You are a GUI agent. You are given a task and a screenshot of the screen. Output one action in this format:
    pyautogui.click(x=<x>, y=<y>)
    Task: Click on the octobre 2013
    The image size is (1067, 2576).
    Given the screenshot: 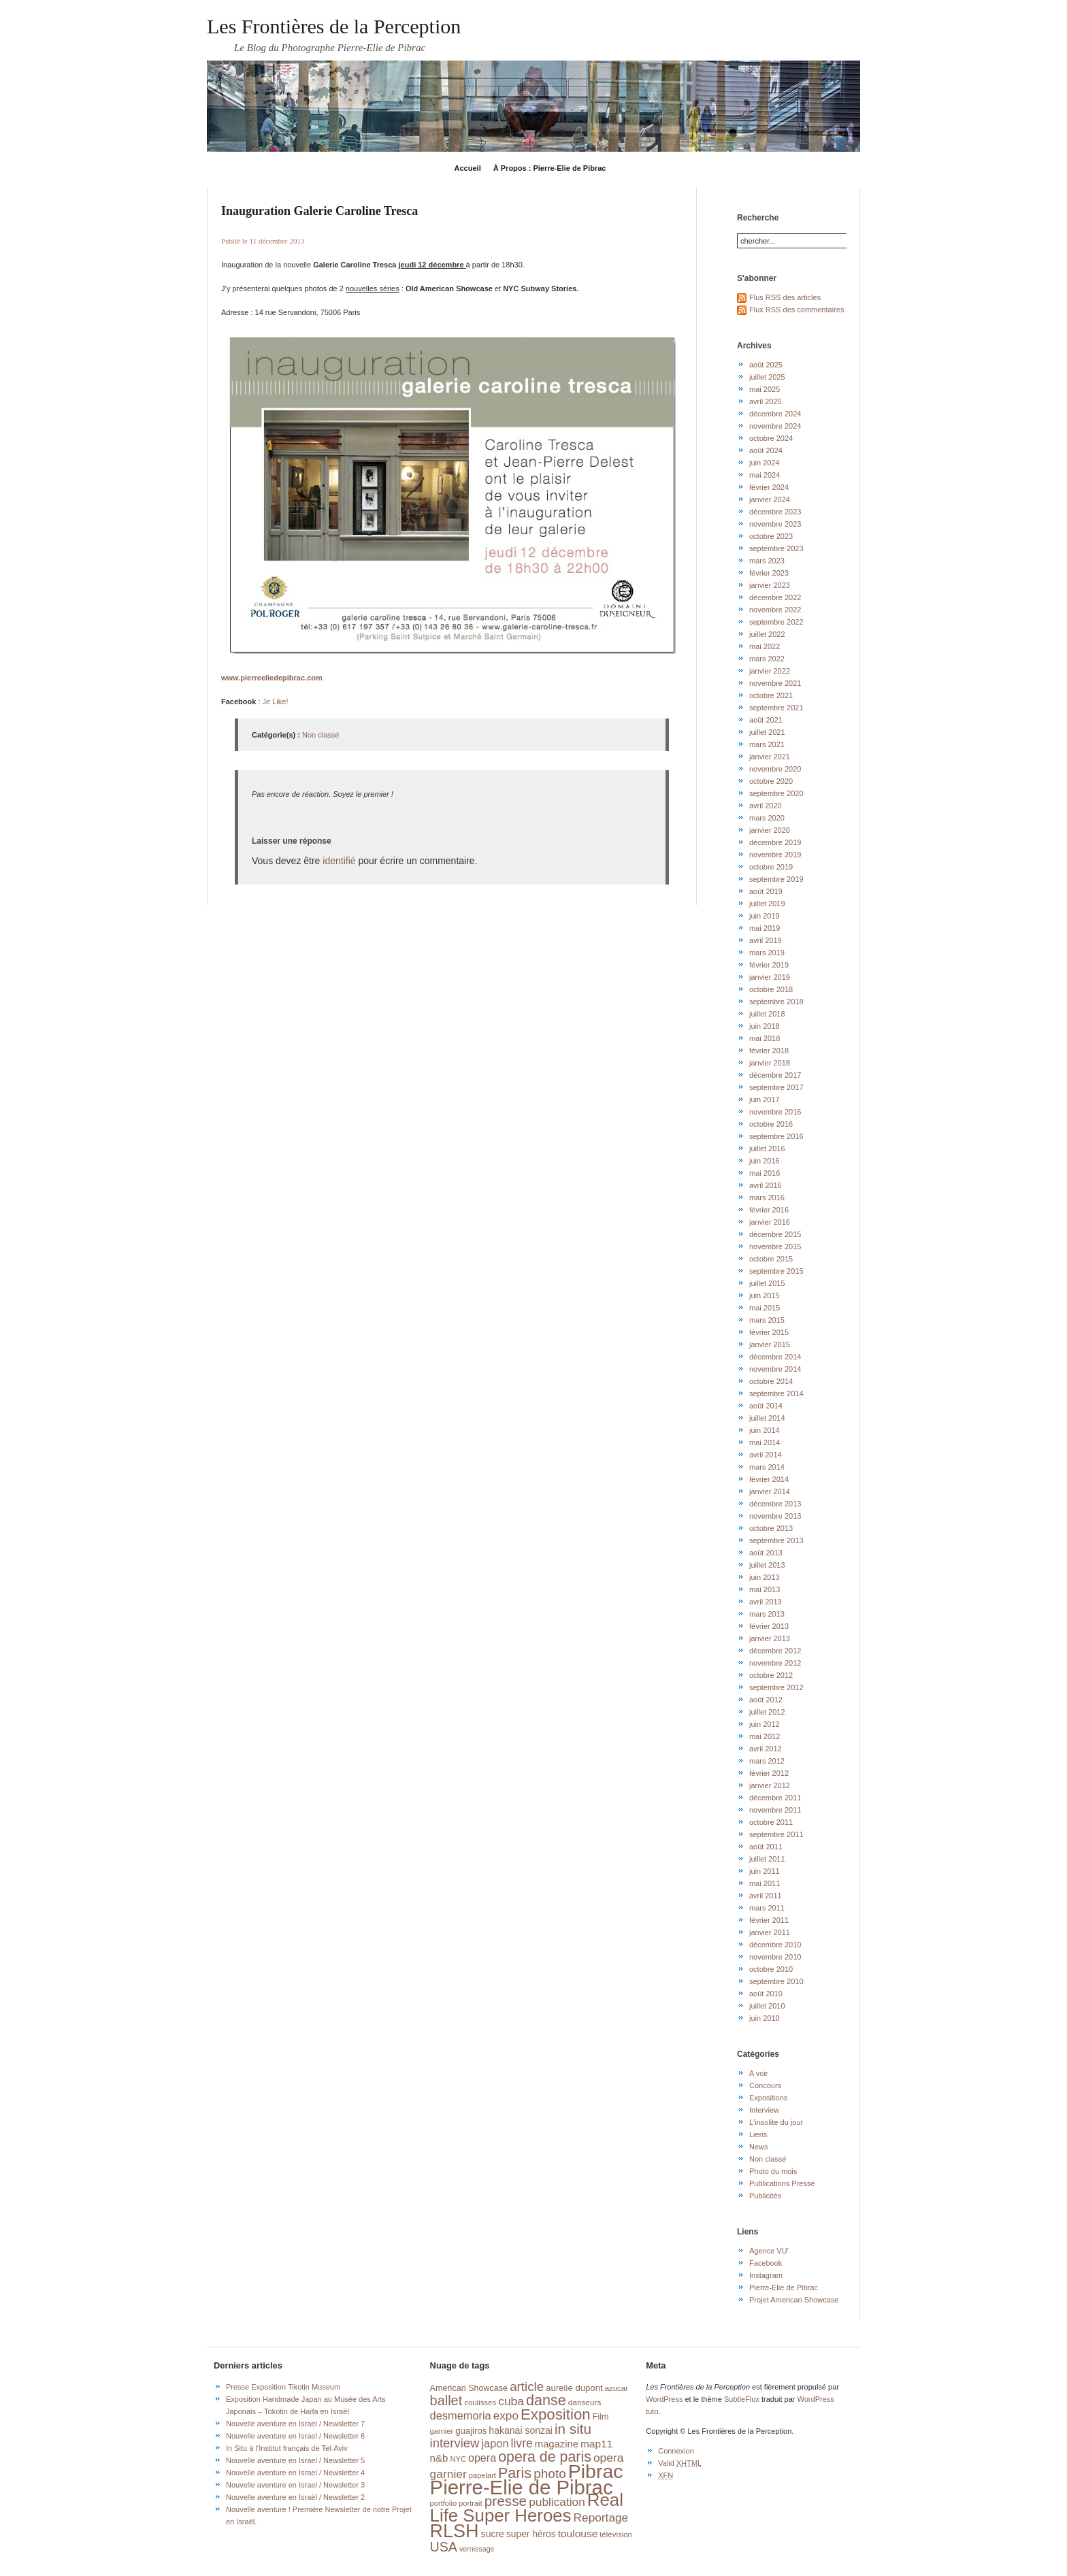 What is the action you would take?
    pyautogui.click(x=771, y=1528)
    